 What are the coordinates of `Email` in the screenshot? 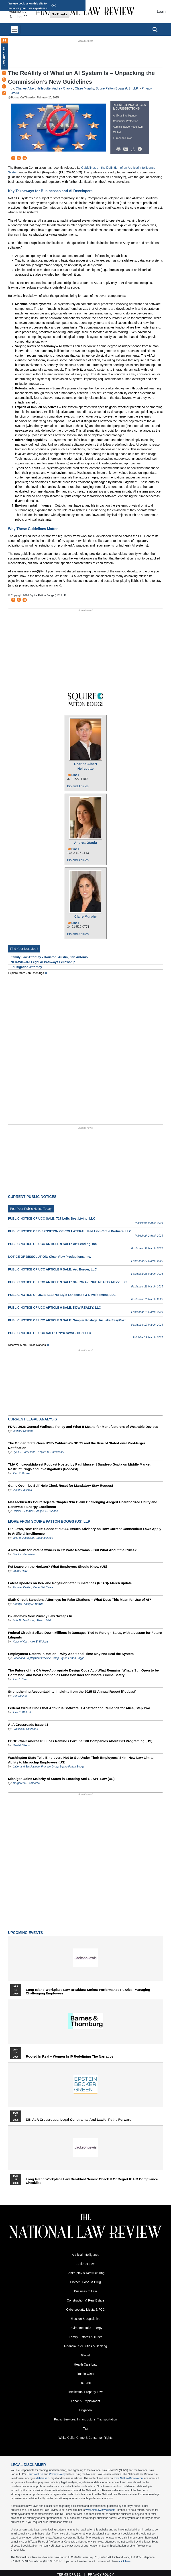 It's located at (75, 775).